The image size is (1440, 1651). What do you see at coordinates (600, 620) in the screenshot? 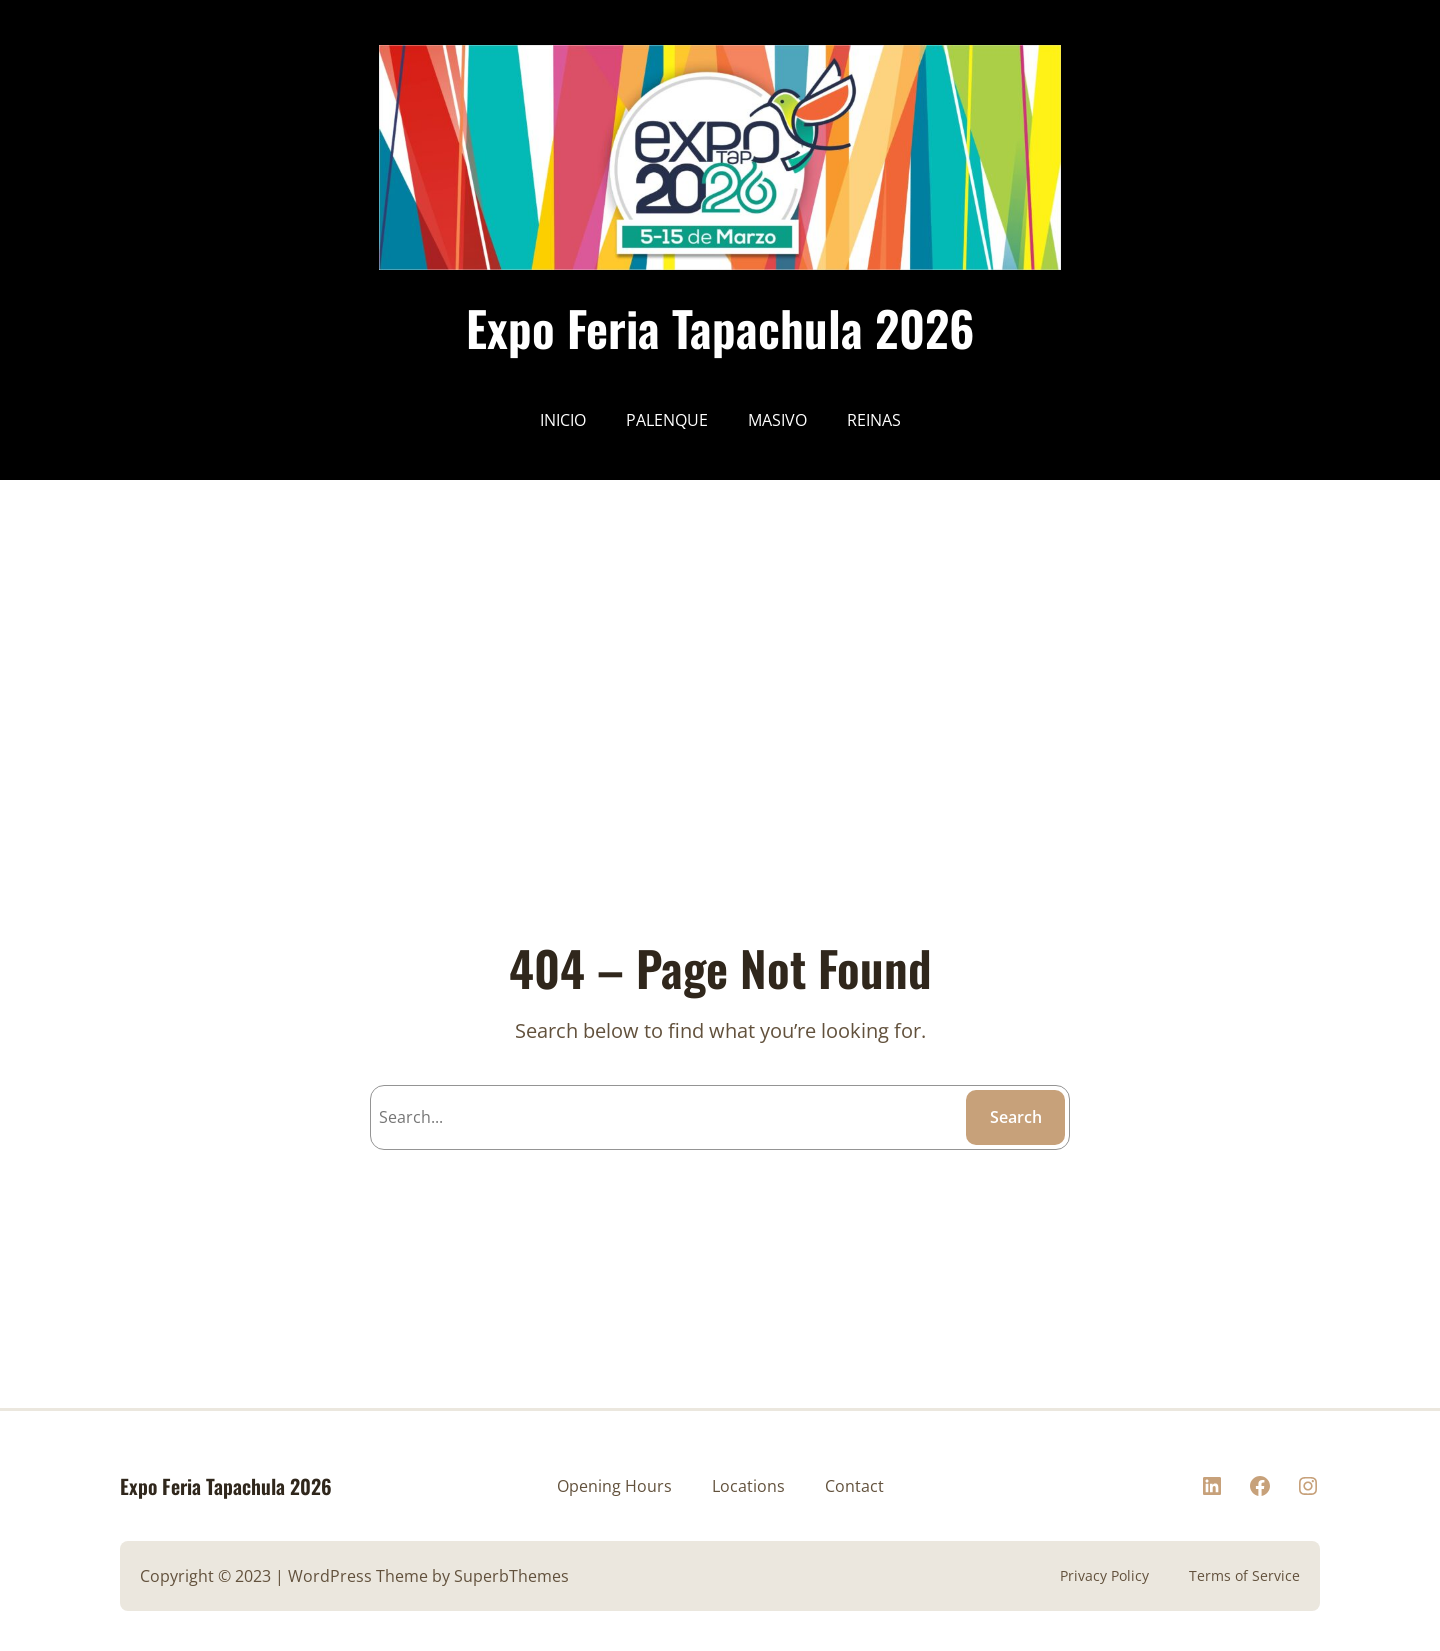
I see `[Advertisement]` at bounding box center [600, 620].